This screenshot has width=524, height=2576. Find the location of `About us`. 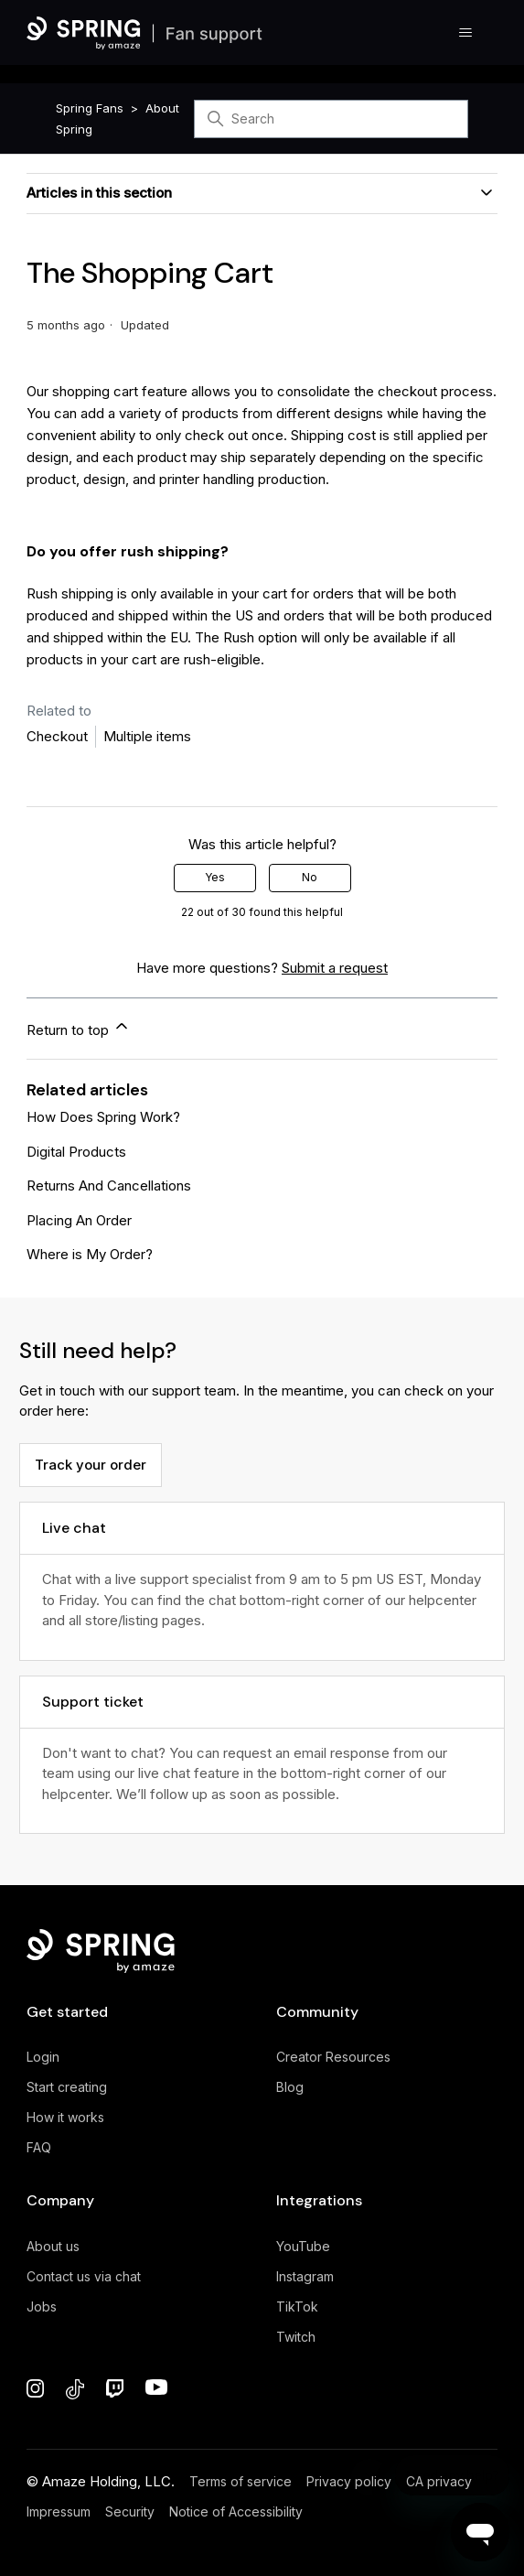

About us is located at coordinates (53, 2246).